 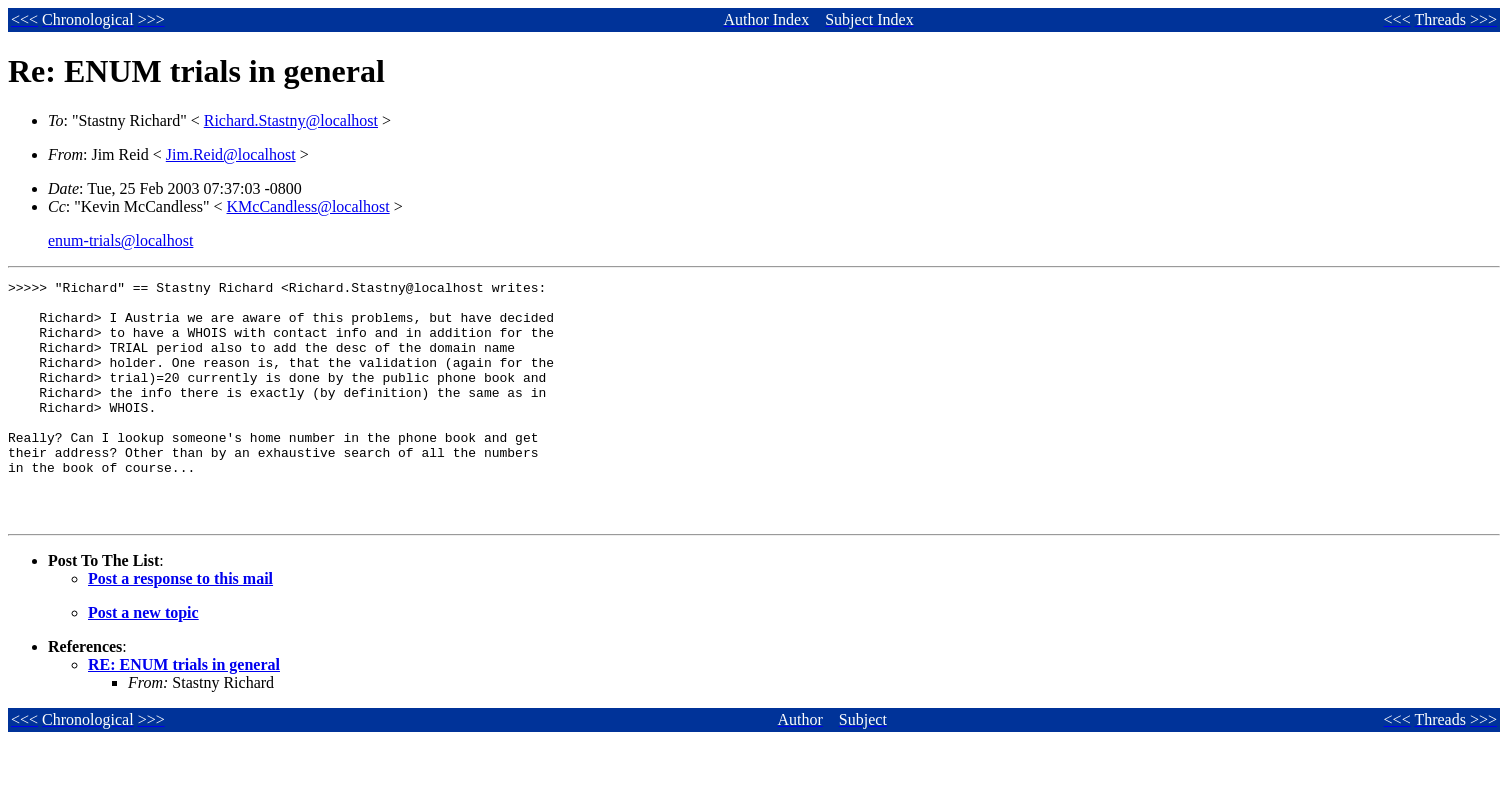 I want to click on Jim.Reid@localhost, so click(x=231, y=154).